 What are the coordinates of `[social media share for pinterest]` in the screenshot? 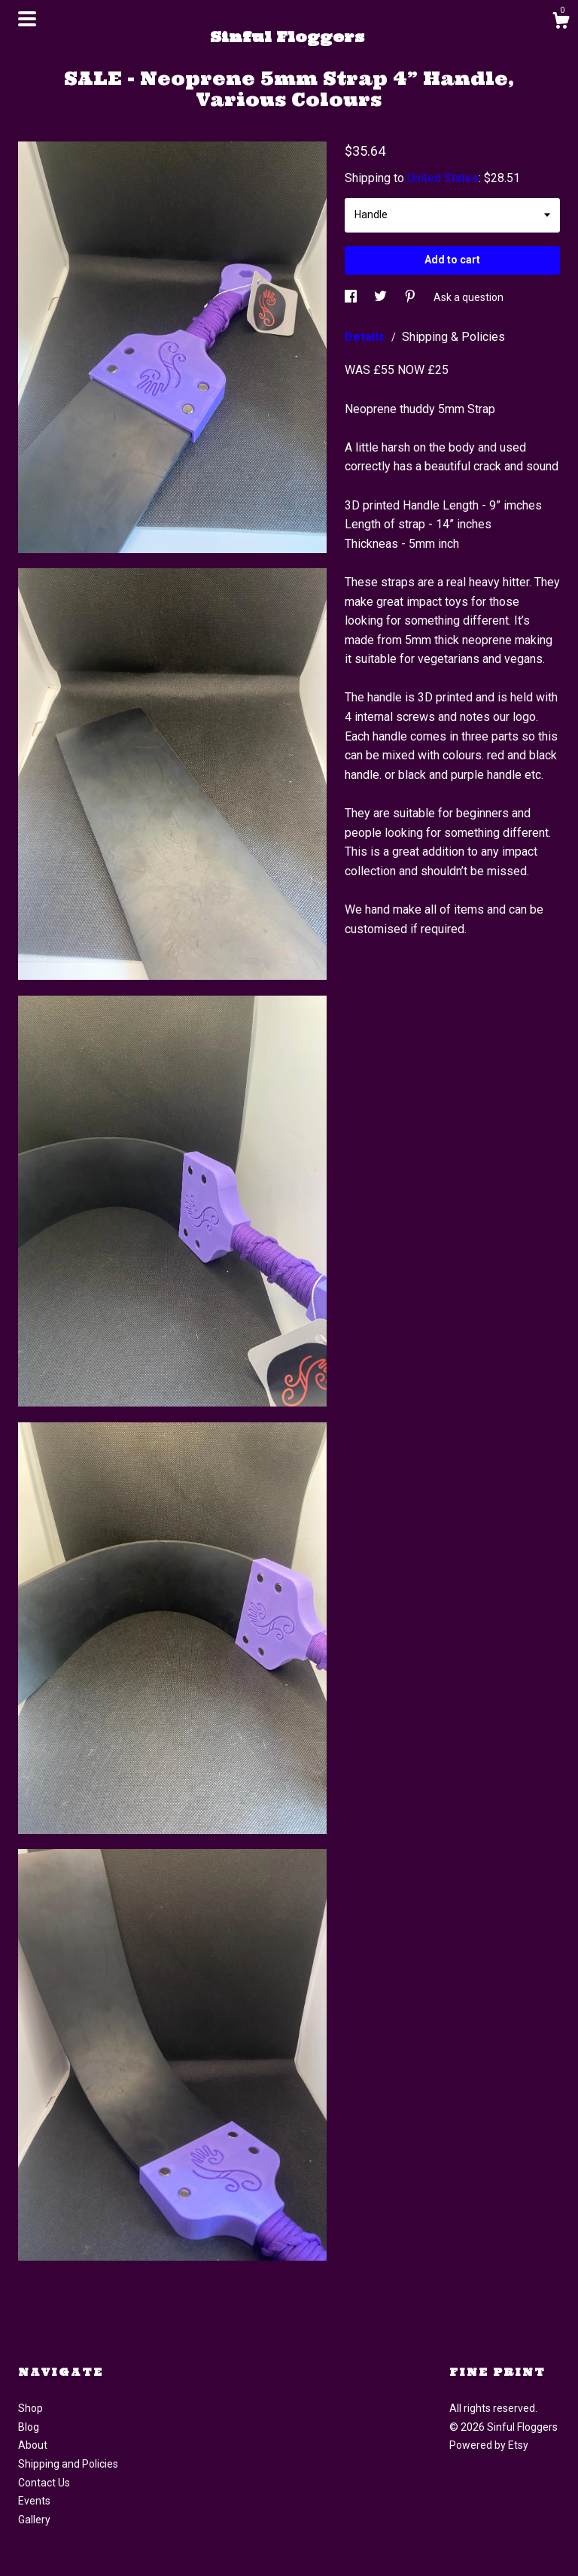 It's located at (411, 297).